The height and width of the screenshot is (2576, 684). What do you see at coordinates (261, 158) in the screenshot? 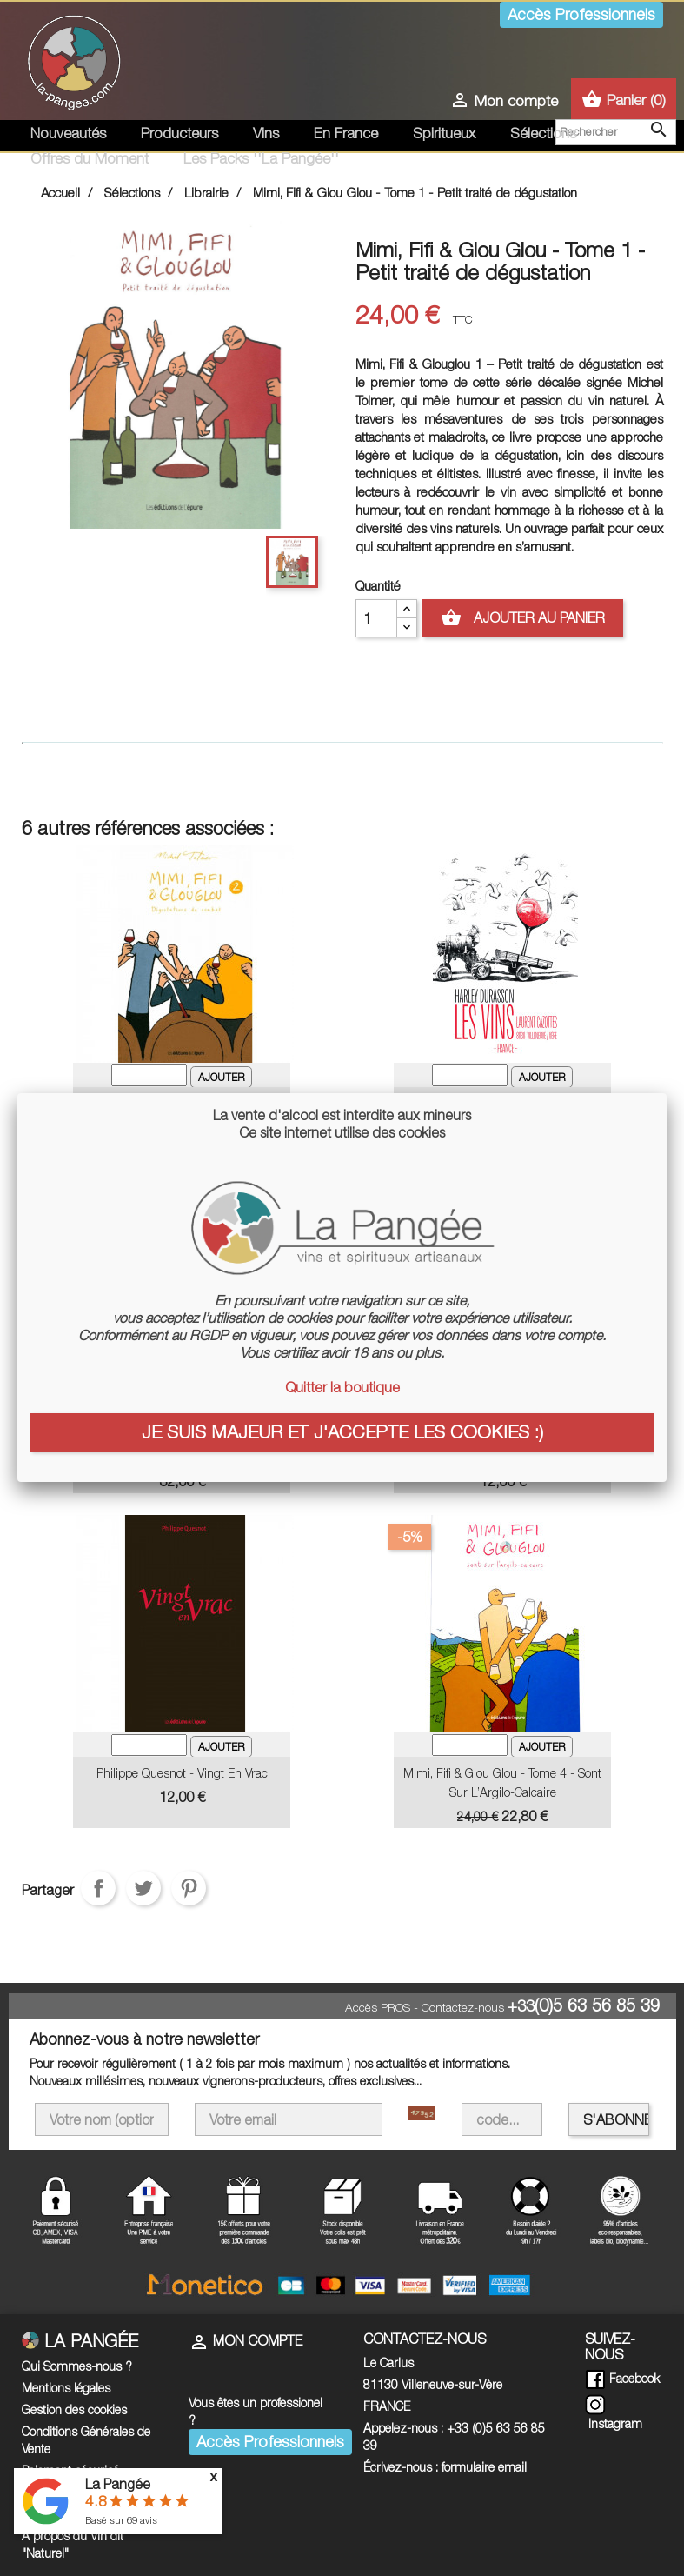
I see `Les Packs ''La Pangée''` at bounding box center [261, 158].